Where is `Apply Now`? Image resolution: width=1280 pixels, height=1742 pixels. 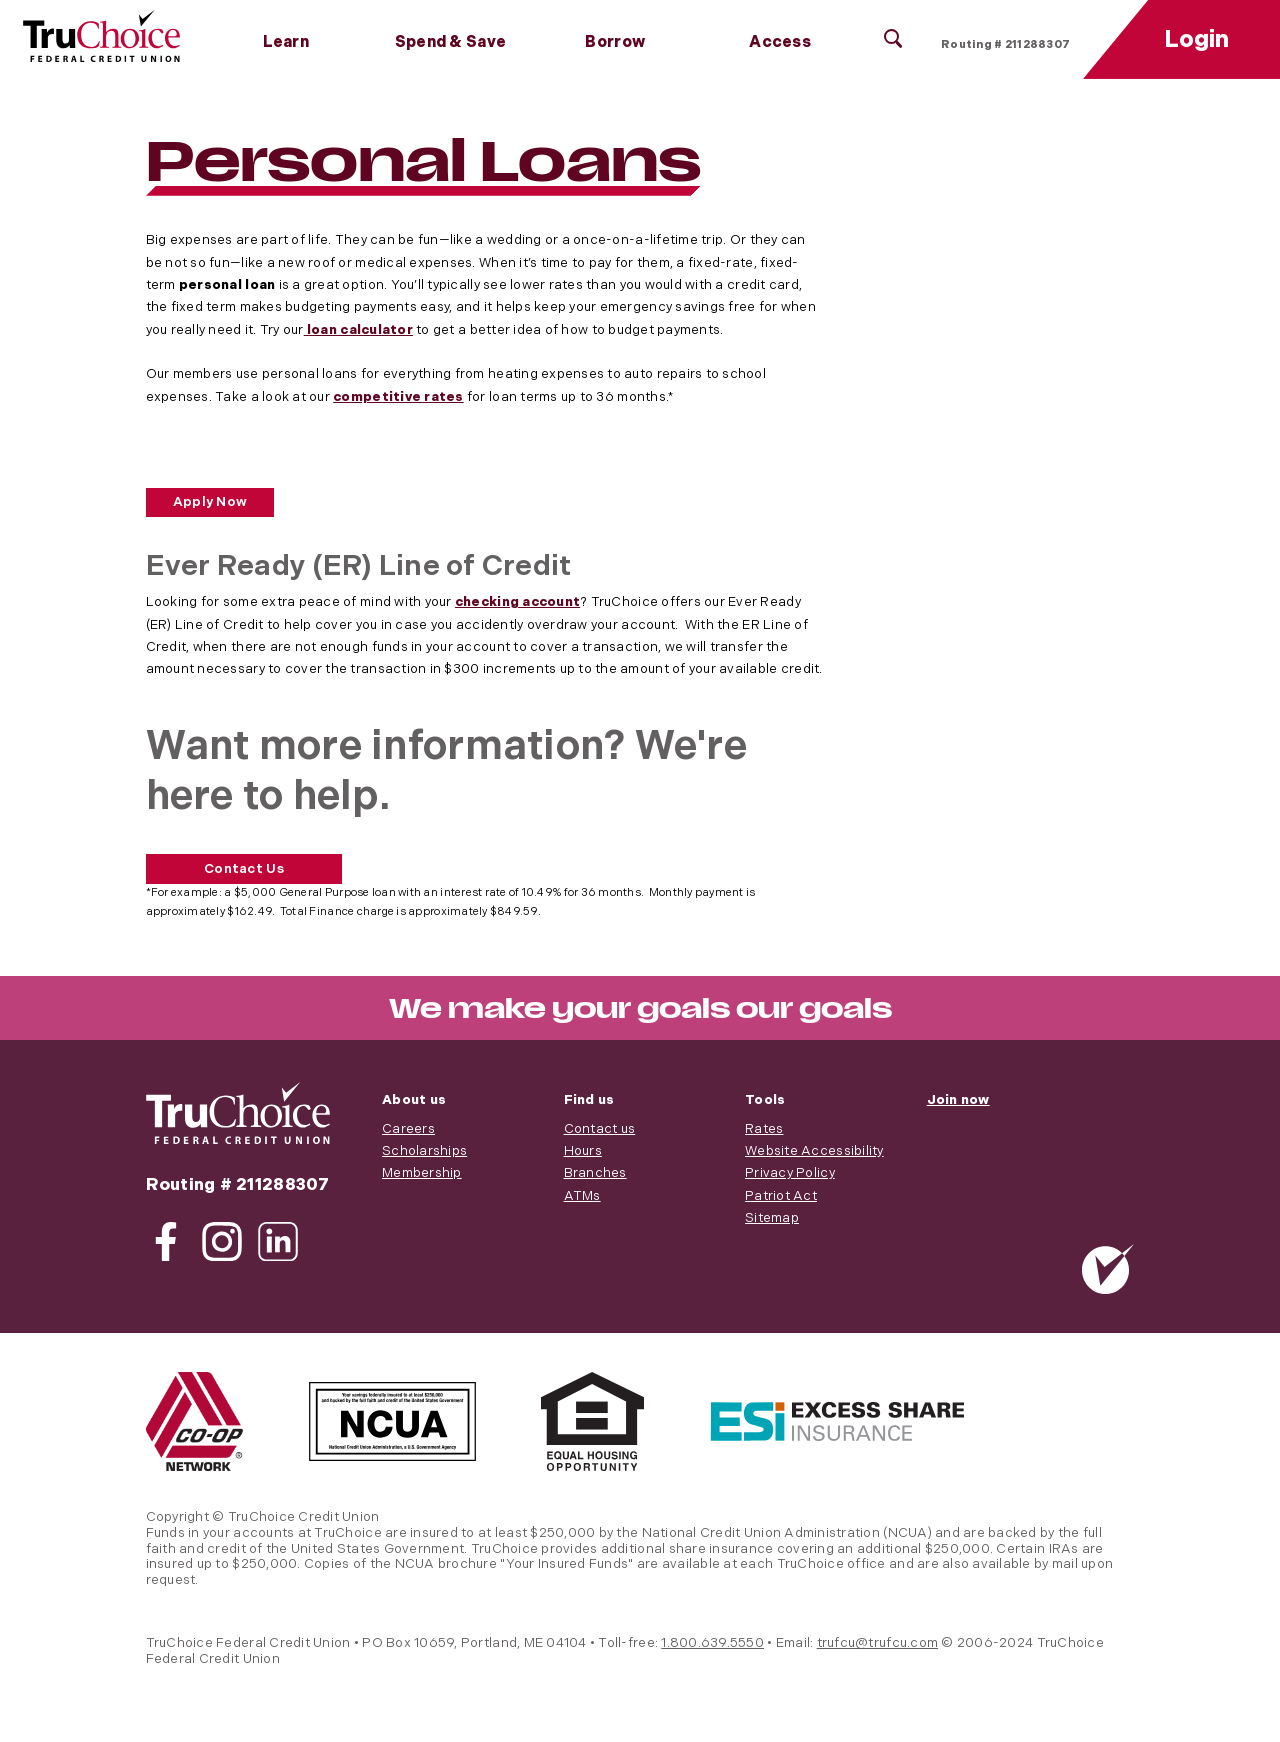 Apply Now is located at coordinates (210, 502).